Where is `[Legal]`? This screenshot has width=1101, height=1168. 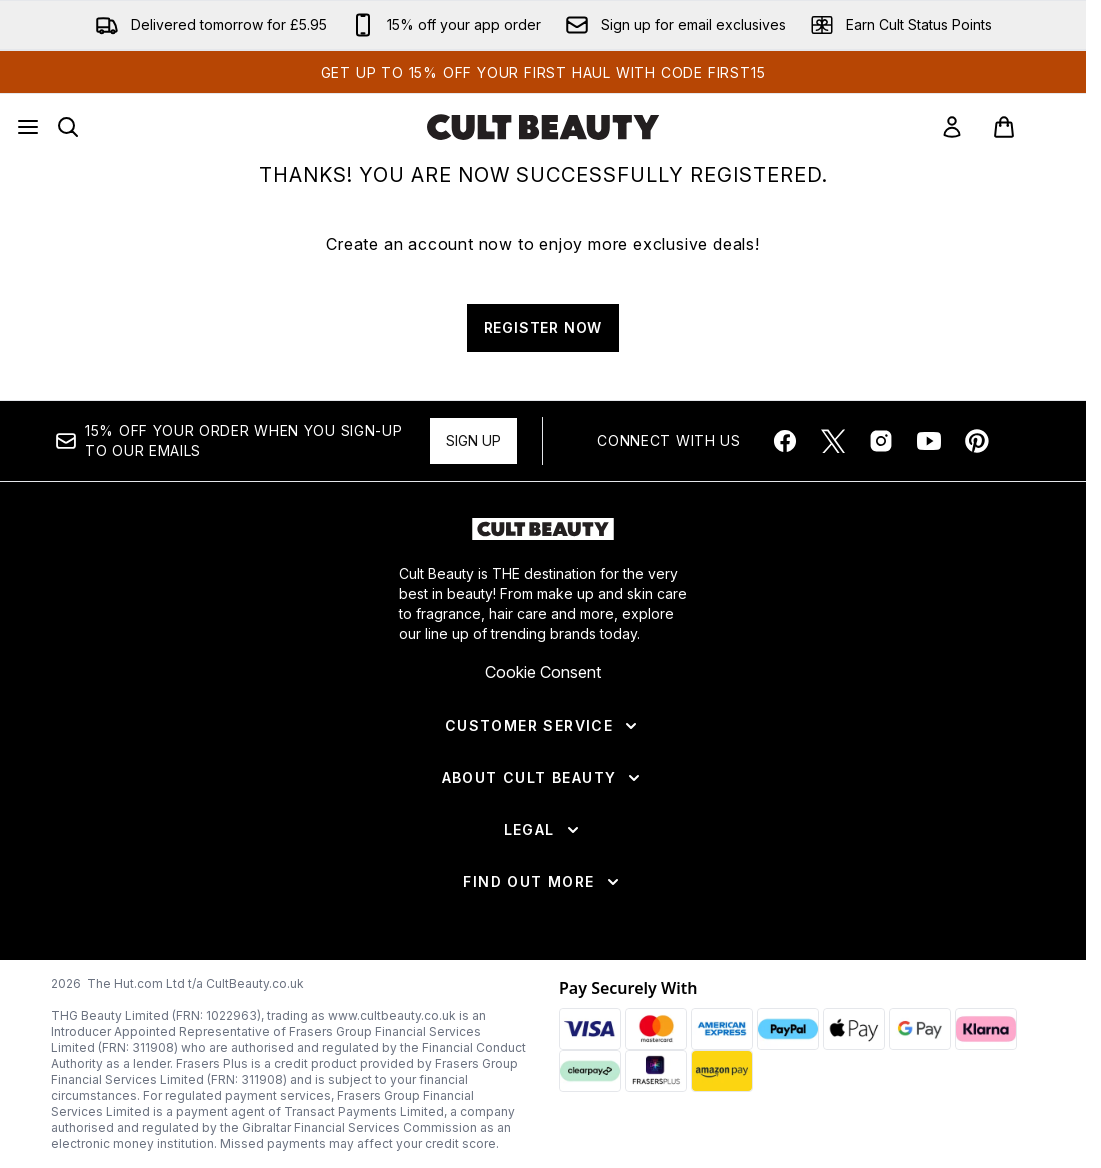
[Legal] is located at coordinates (543, 830).